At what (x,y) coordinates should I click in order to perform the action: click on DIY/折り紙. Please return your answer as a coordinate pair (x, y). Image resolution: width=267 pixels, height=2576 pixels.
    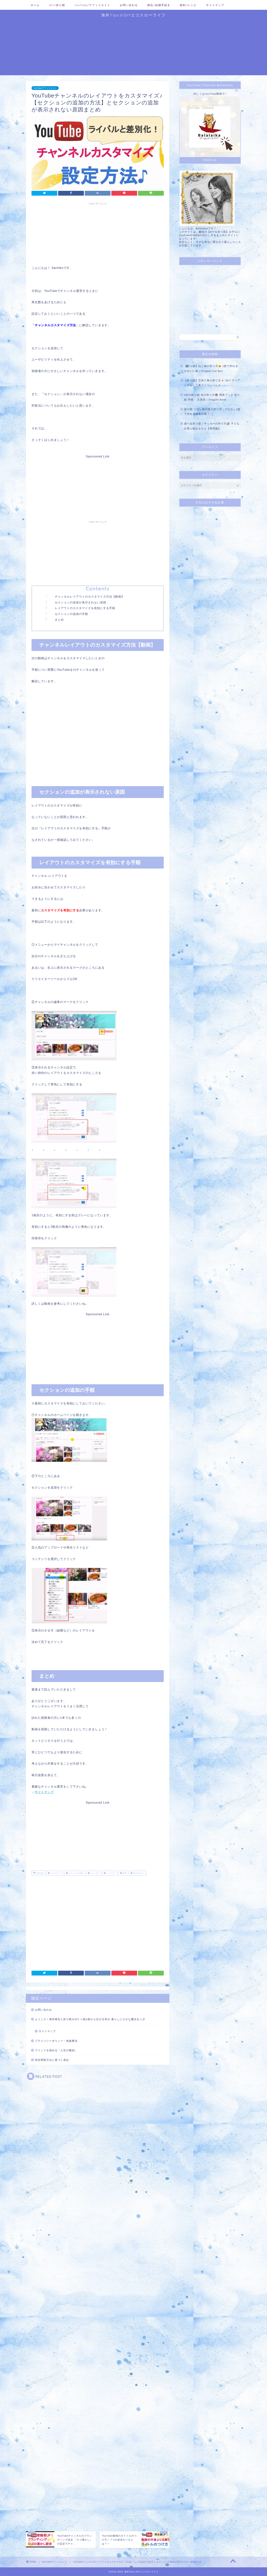
    Looking at the image, I should click on (57, 5).